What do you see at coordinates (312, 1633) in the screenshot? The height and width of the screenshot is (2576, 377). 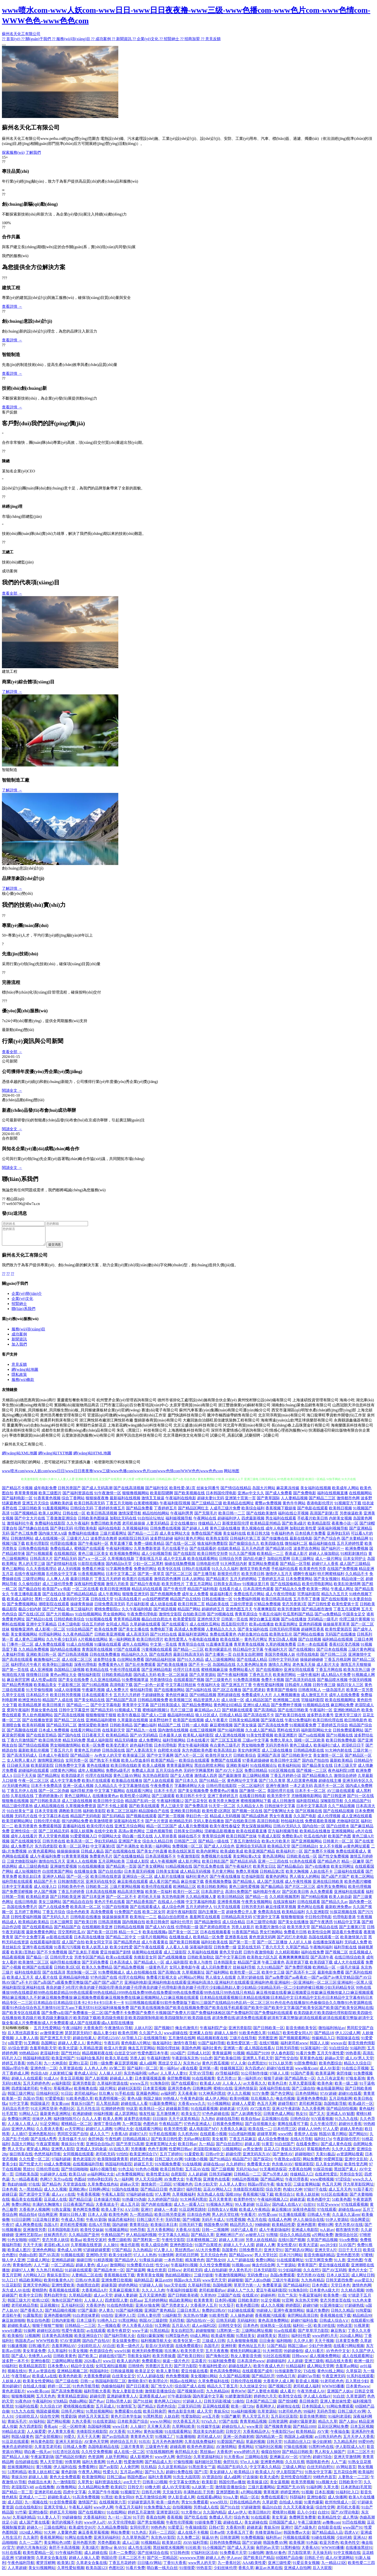 I see `超碰网页香蕉` at bounding box center [312, 1633].